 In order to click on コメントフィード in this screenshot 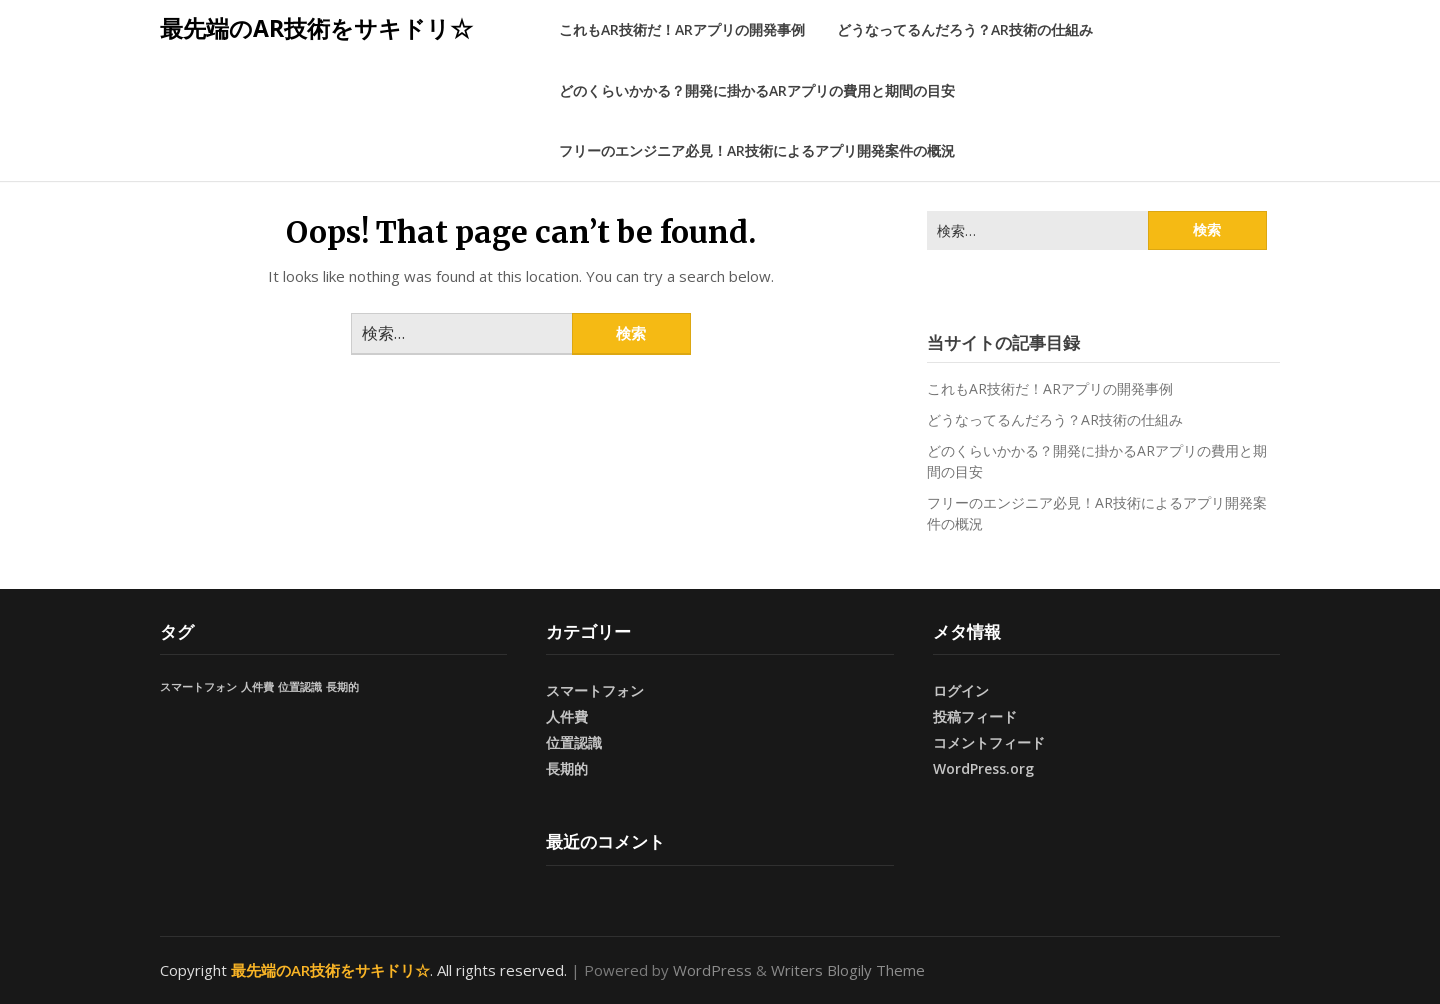, I will do `click(989, 742)`.